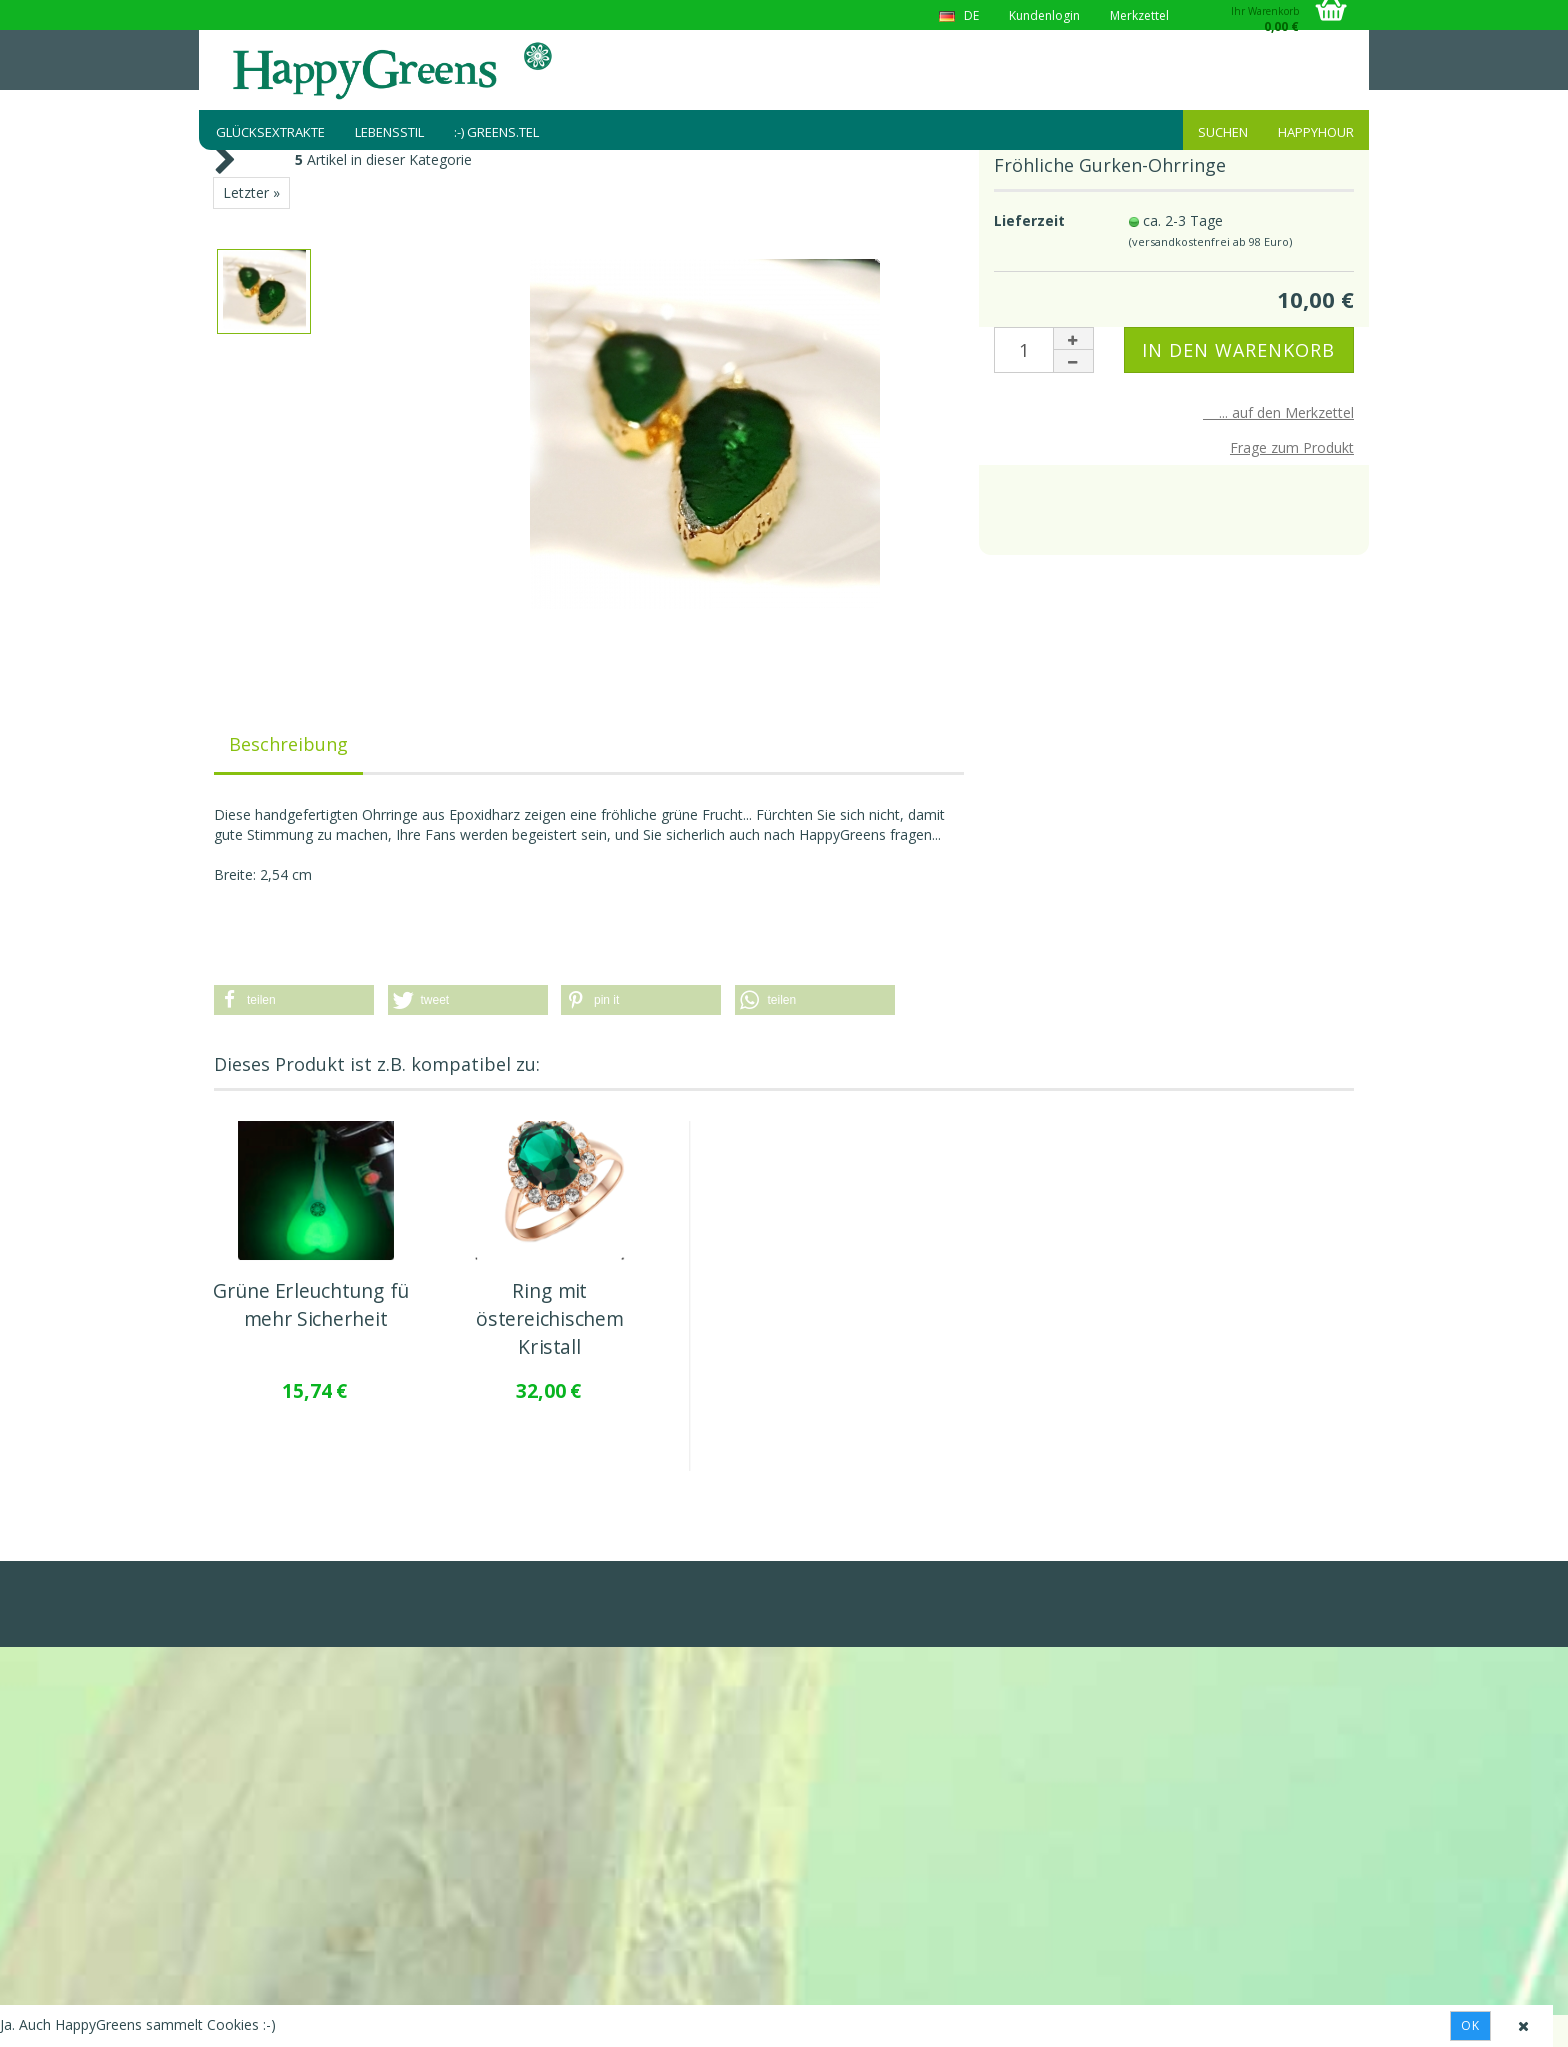 This screenshot has height=2047, width=1568. Describe the element at coordinates (1278, 412) in the screenshot. I see `... auf den Merkzettel` at that location.